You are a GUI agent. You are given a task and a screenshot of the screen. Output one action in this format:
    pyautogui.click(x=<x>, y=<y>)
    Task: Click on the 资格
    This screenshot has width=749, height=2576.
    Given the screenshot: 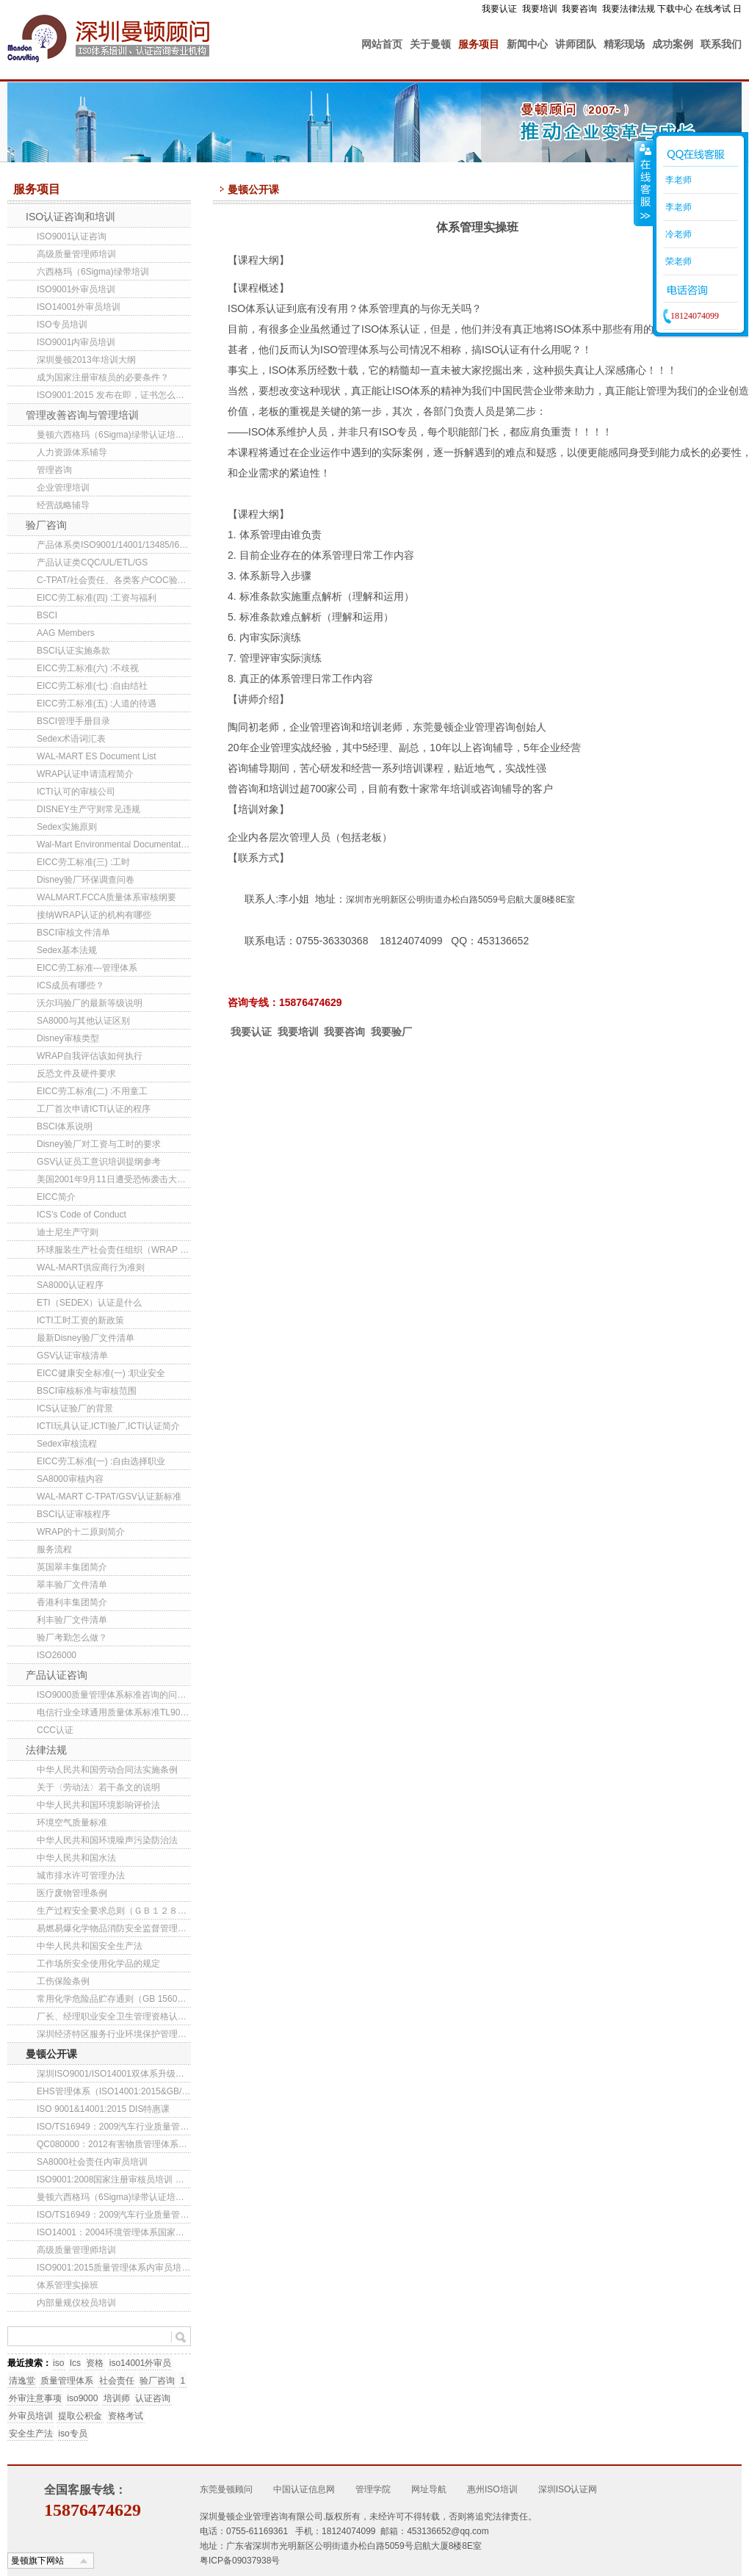 What is the action you would take?
    pyautogui.click(x=95, y=2363)
    